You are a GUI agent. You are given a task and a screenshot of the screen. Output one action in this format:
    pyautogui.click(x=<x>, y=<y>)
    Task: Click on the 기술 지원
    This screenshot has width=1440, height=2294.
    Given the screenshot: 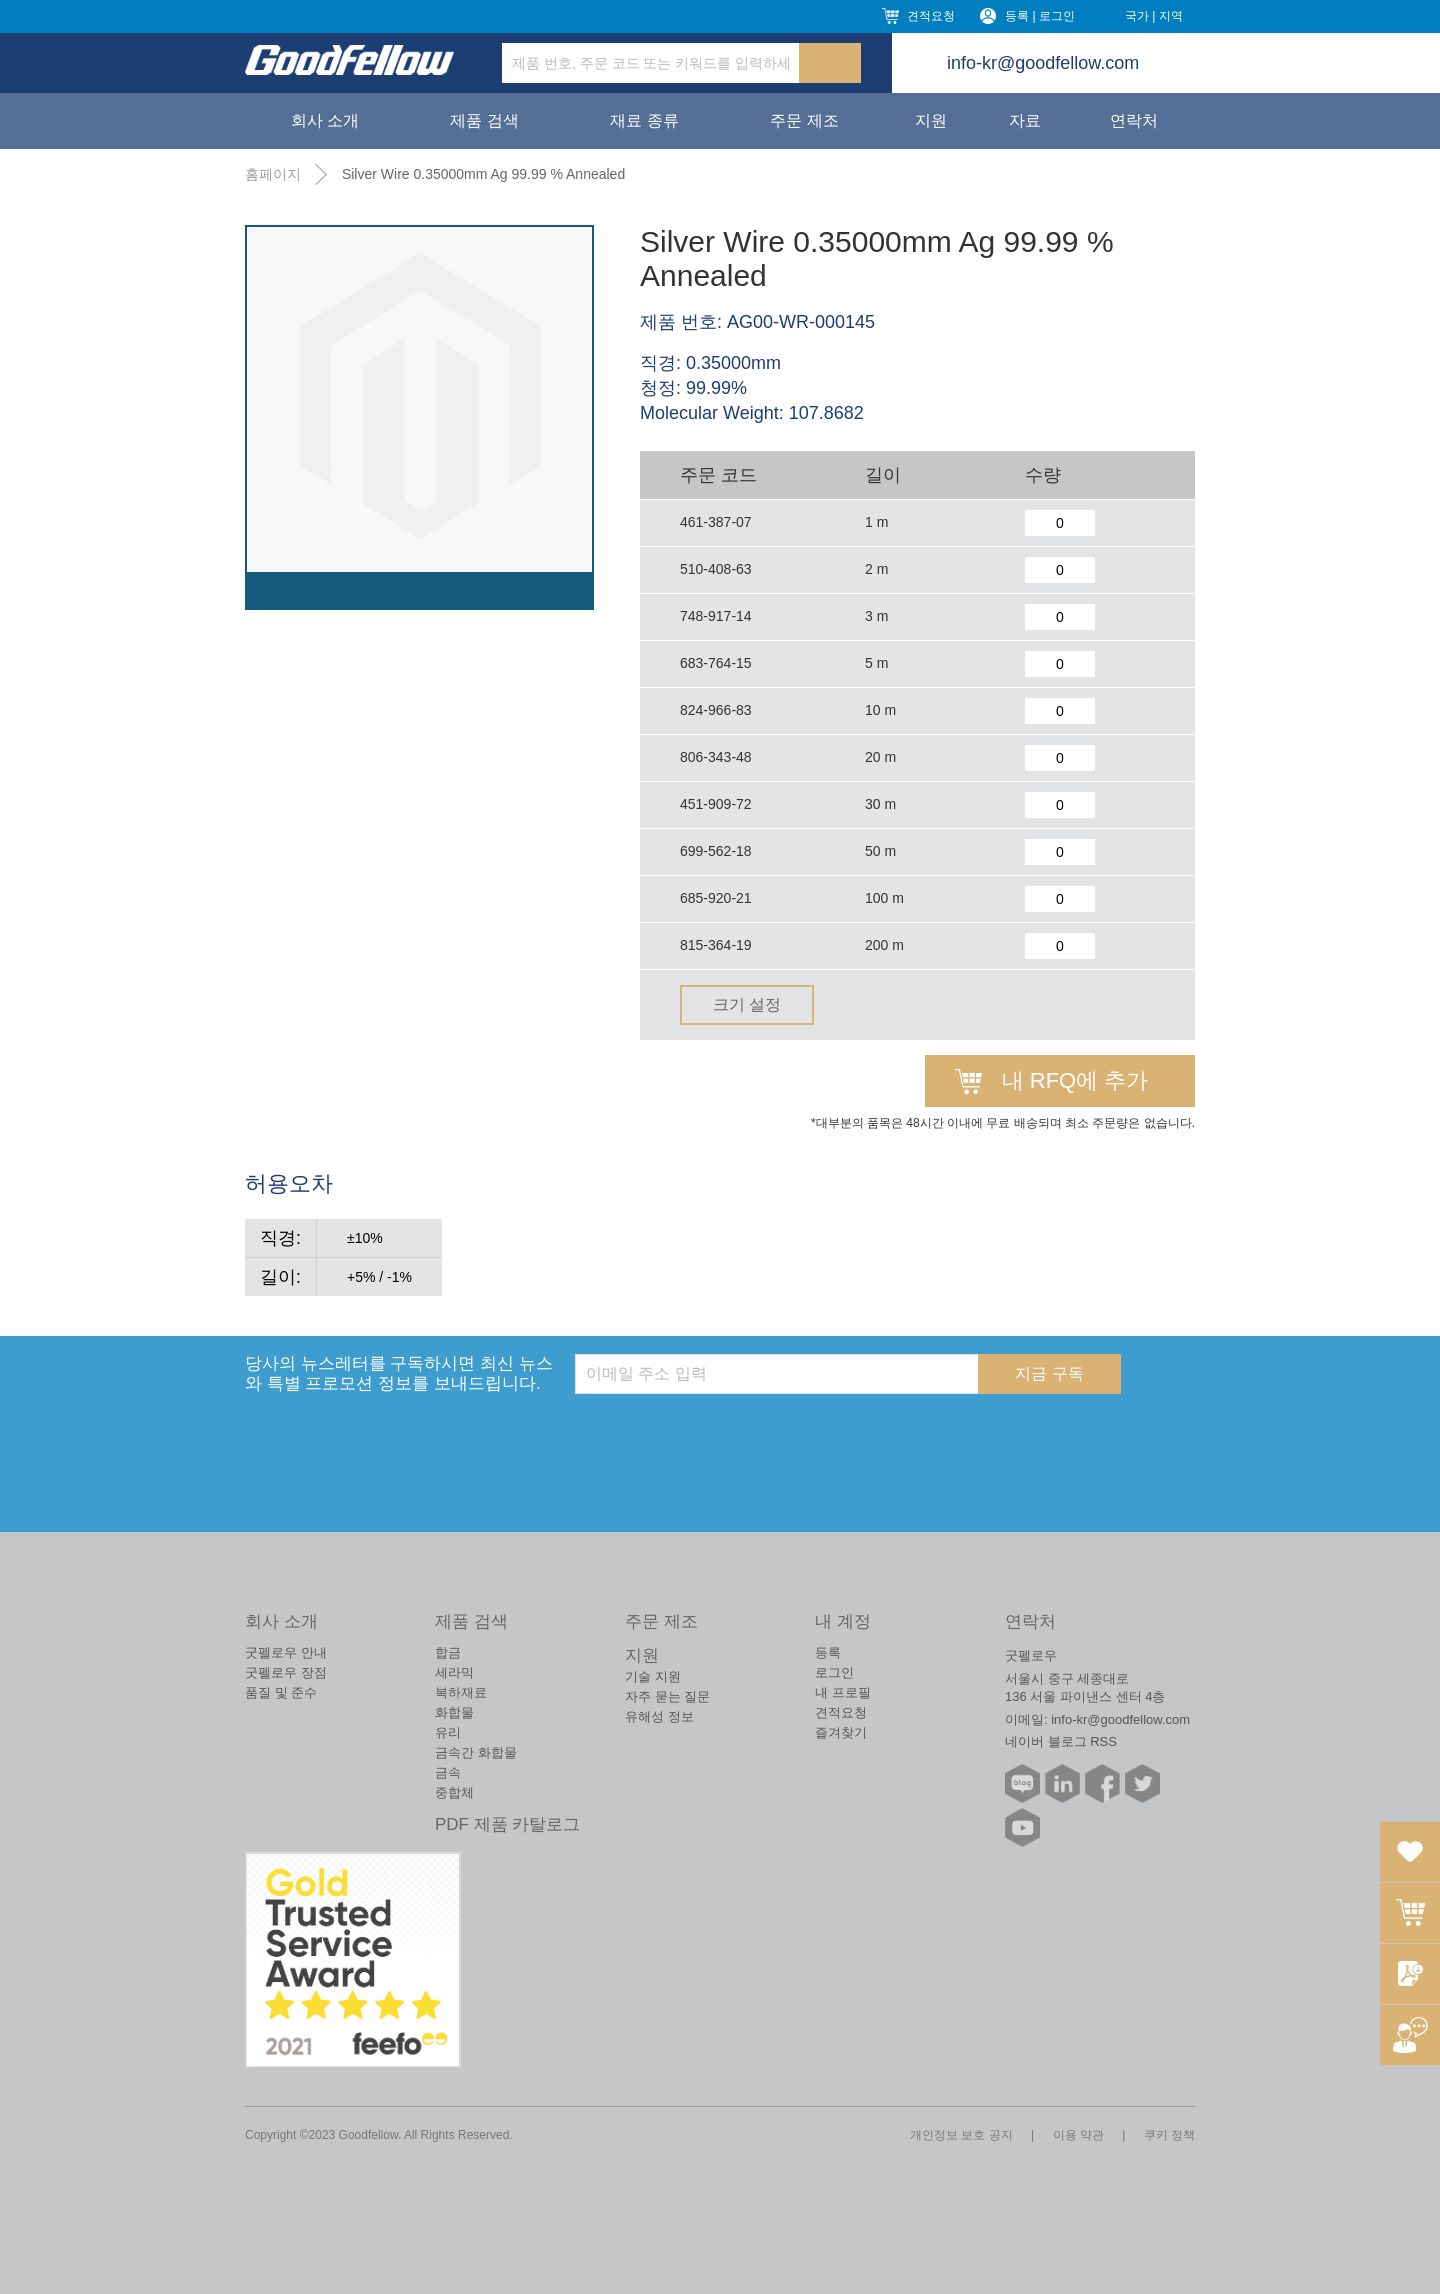 What is the action you would take?
    pyautogui.click(x=653, y=1676)
    